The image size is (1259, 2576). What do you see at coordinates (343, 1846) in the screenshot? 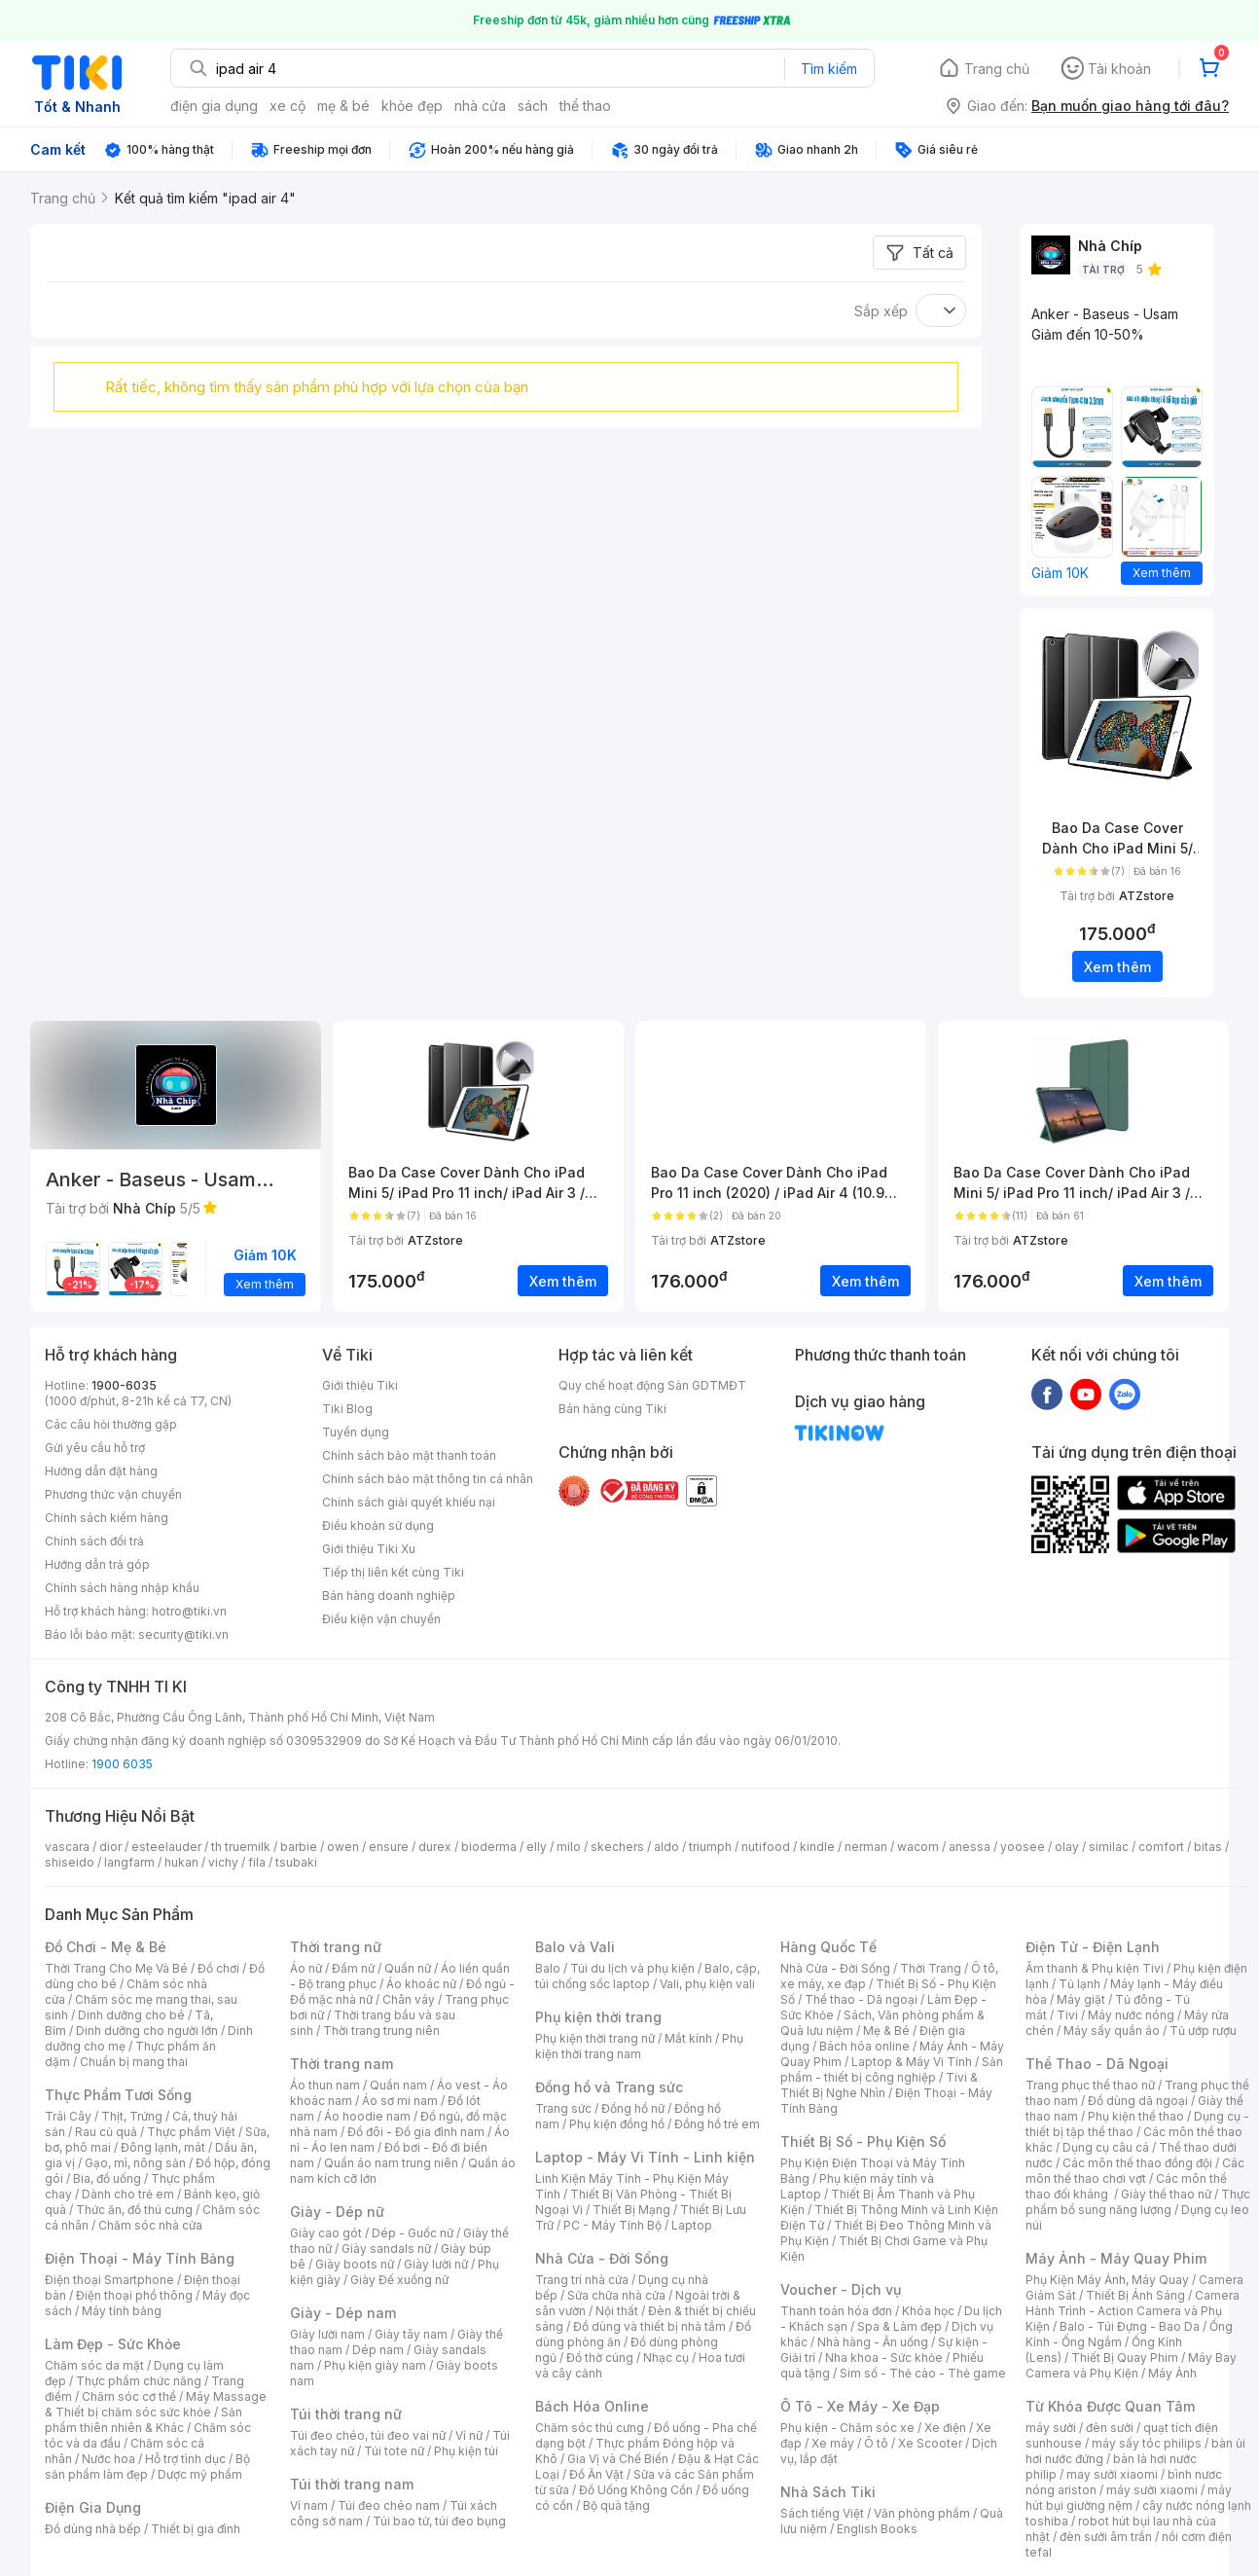
I see `owen` at bounding box center [343, 1846].